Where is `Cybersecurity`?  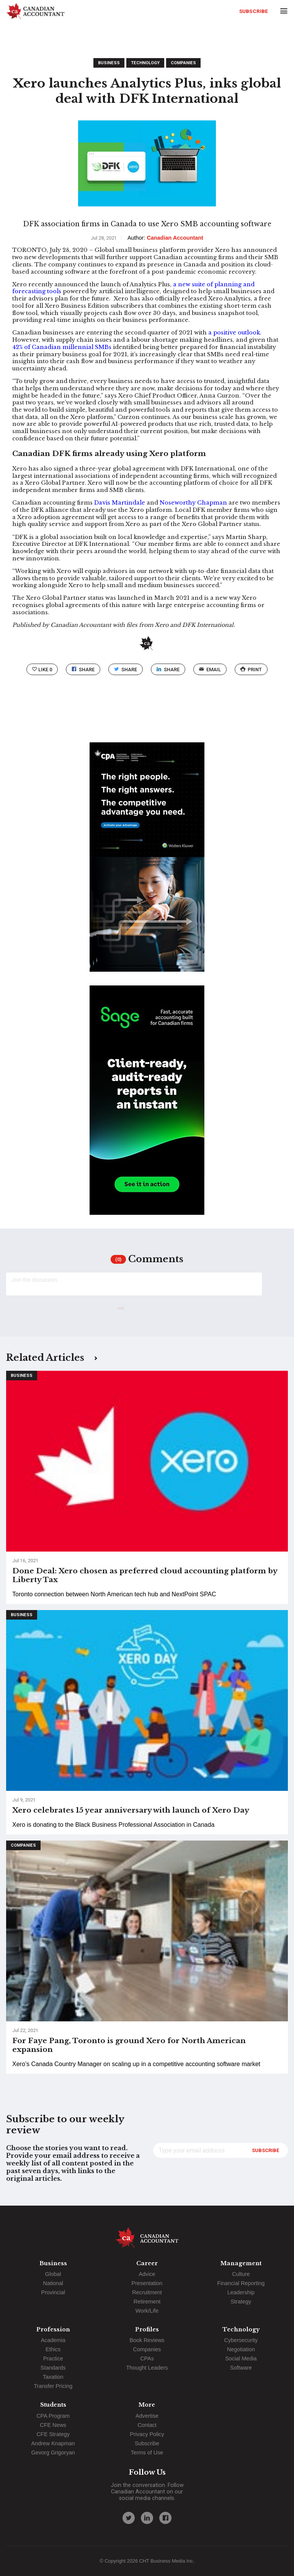 Cybersecurity is located at coordinates (241, 2340).